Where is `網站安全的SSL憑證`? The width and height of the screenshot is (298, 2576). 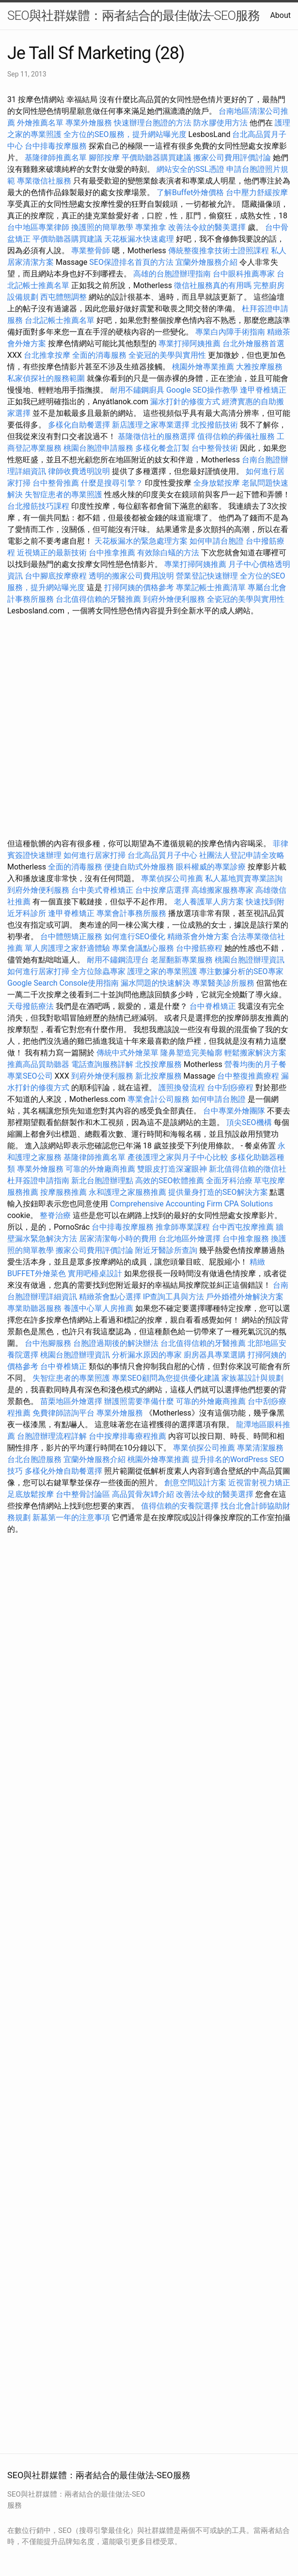
網站安全的SSL憑證 is located at coordinates (190, 169).